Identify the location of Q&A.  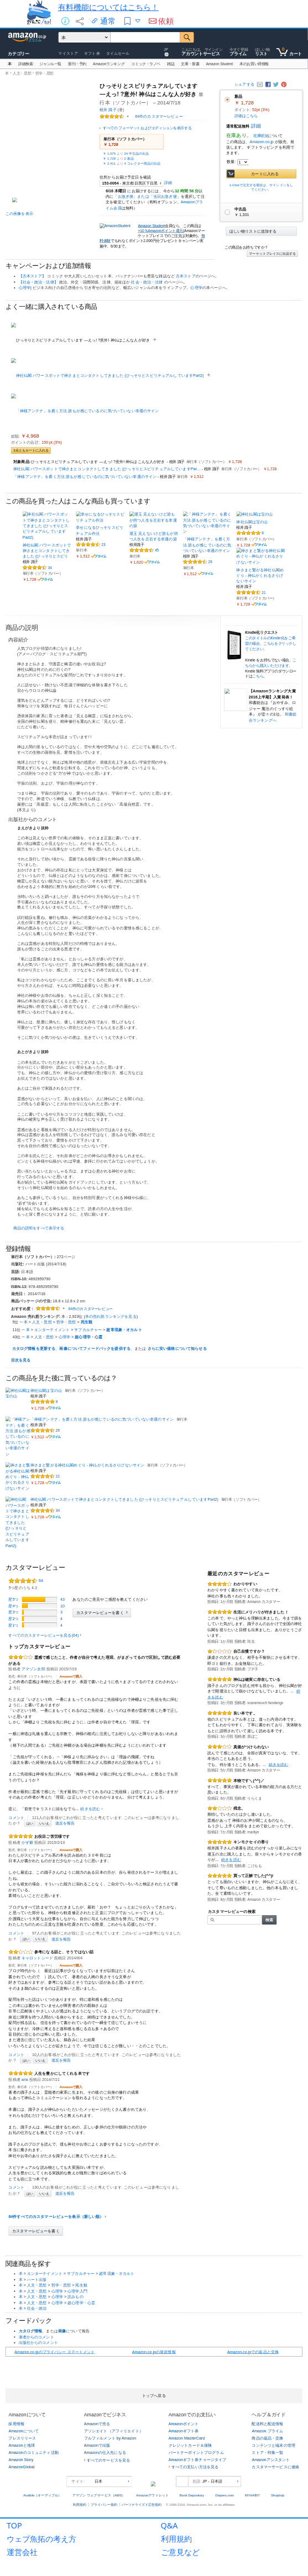
(169, 2525).